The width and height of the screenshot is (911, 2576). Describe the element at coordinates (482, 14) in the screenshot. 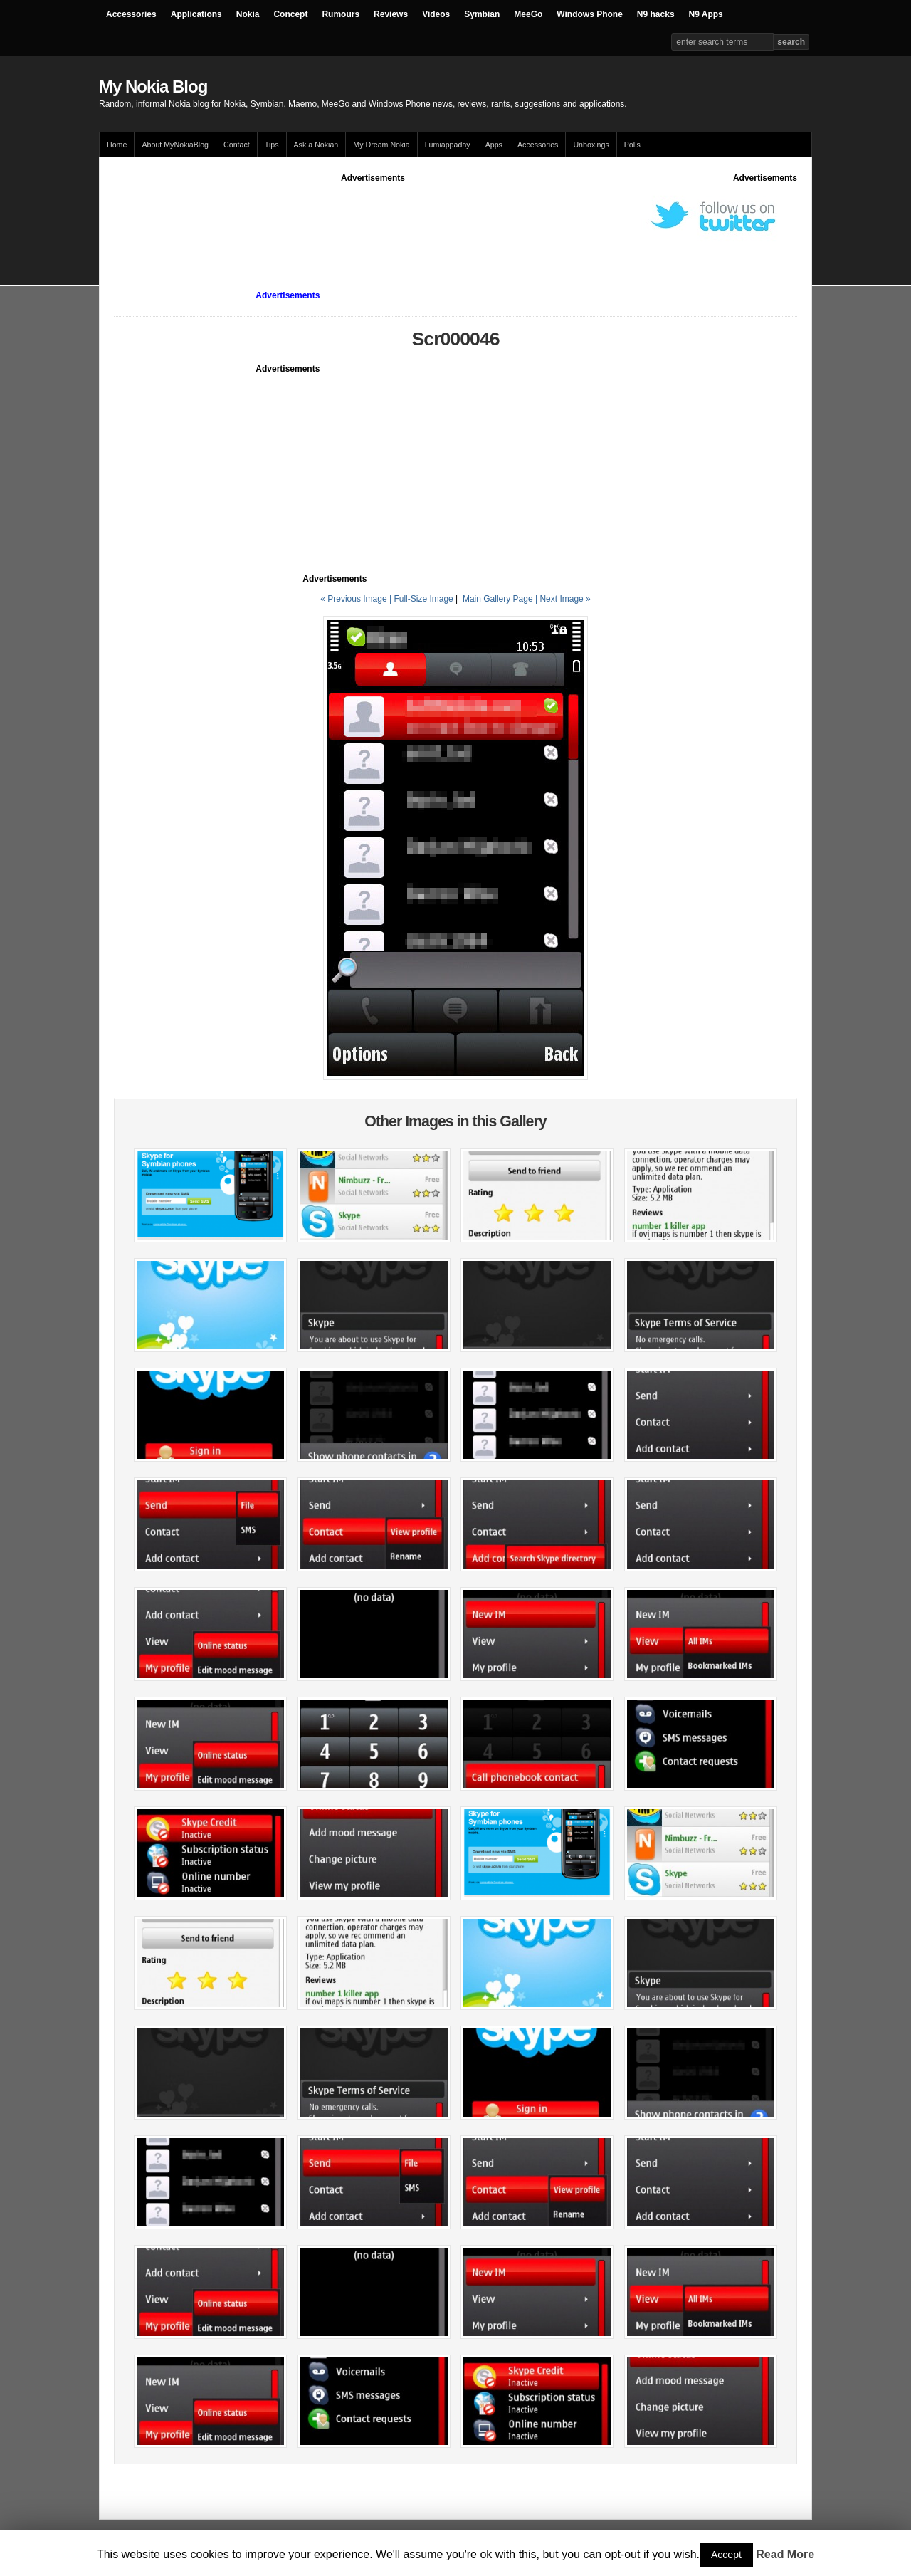

I see `Symbian` at that location.